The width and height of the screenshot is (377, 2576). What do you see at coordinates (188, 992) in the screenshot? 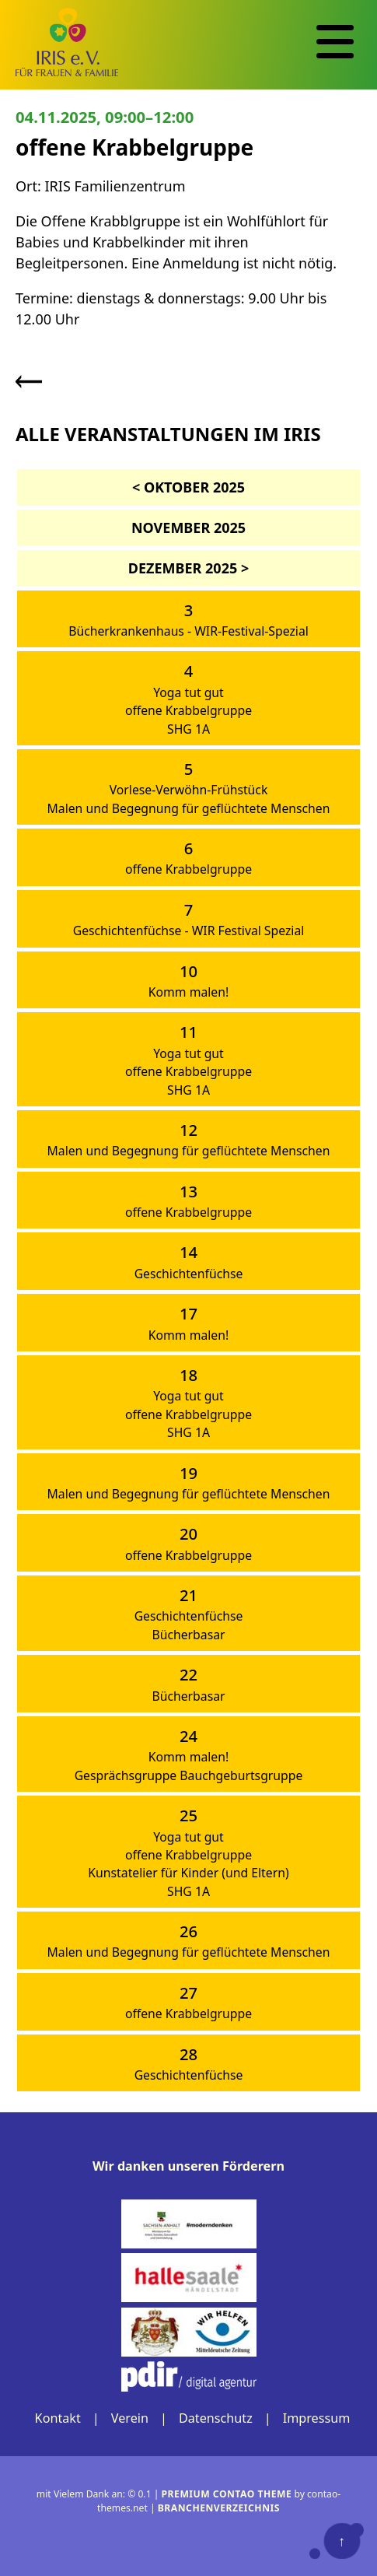
I see `Komm malen!` at bounding box center [188, 992].